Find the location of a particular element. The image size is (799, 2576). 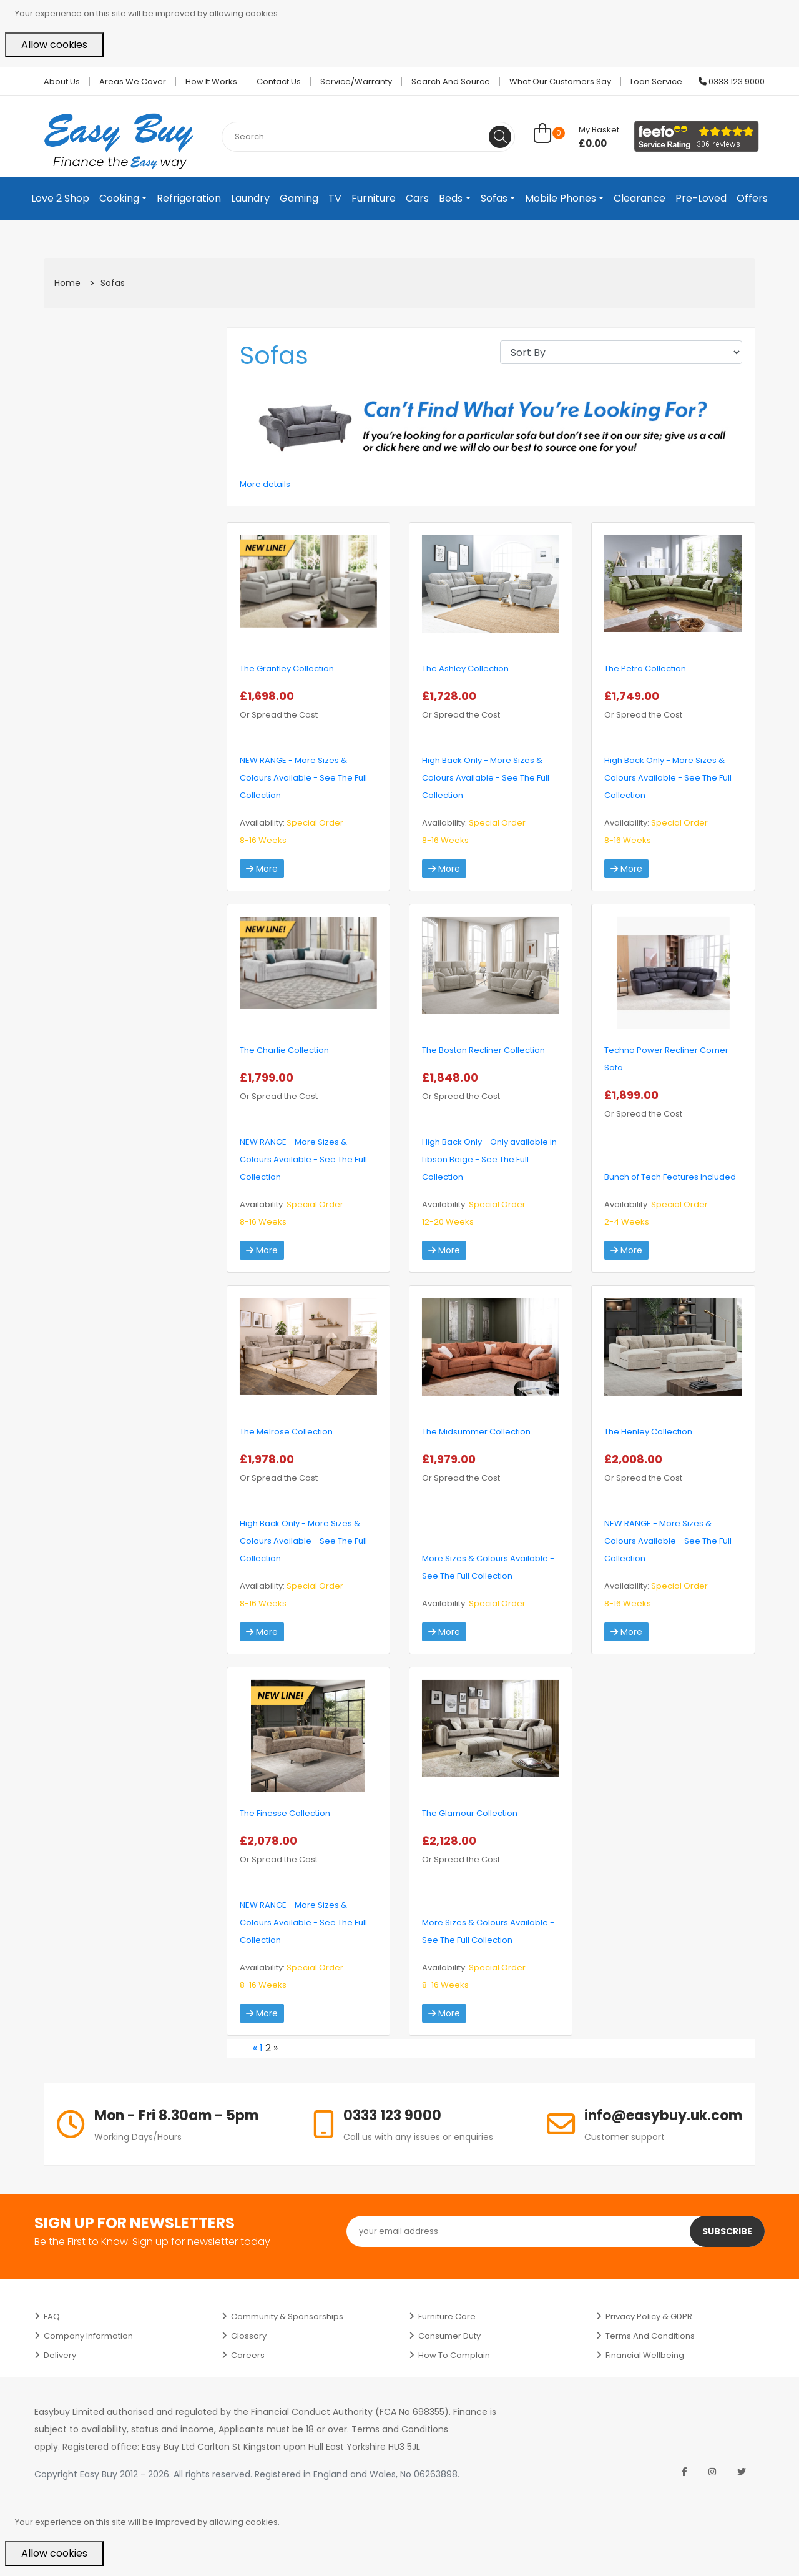

Beds is located at coordinates (451, 198).